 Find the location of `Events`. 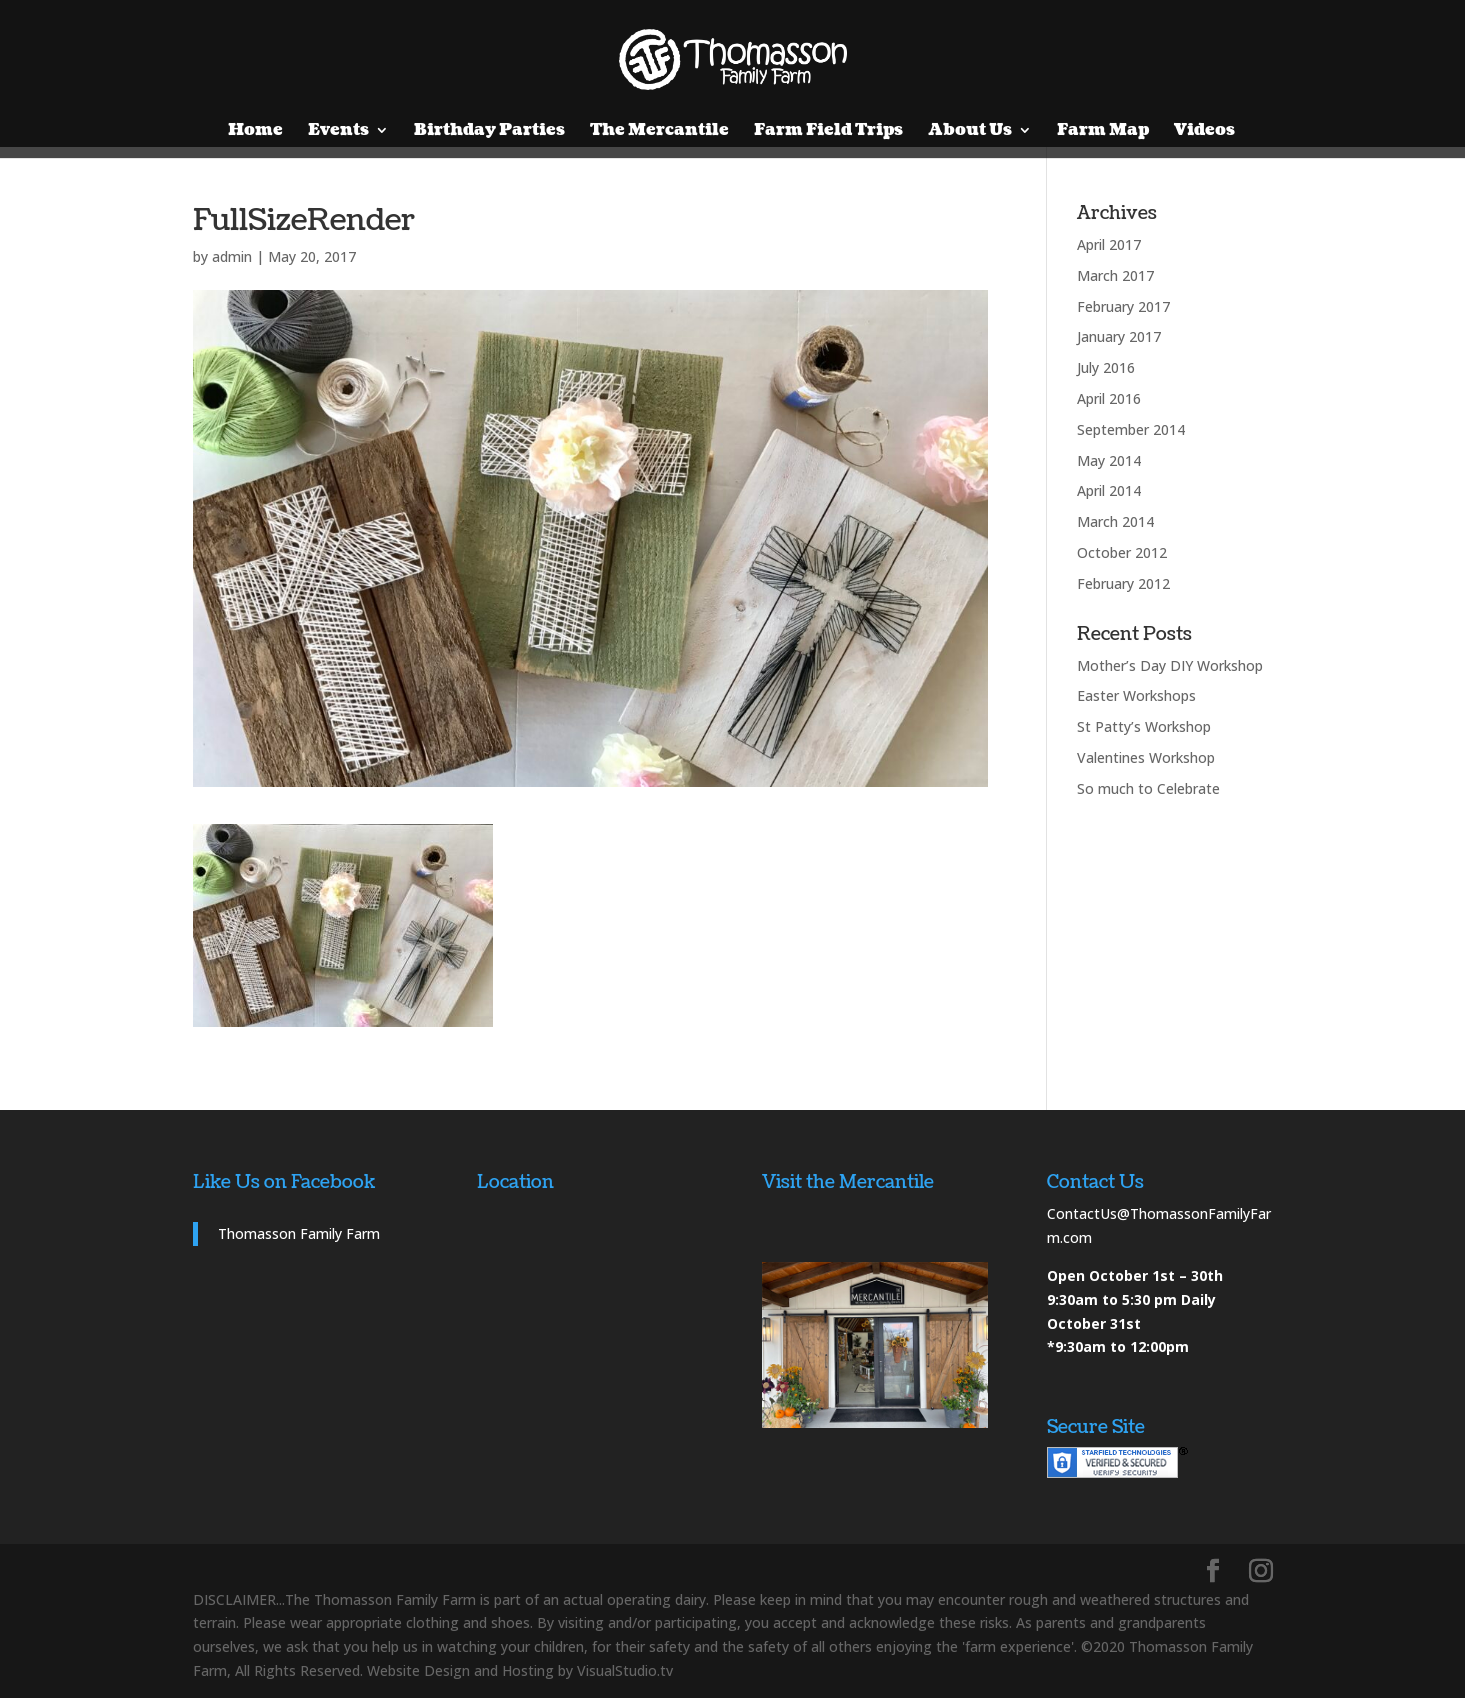

Events is located at coordinates (338, 132).